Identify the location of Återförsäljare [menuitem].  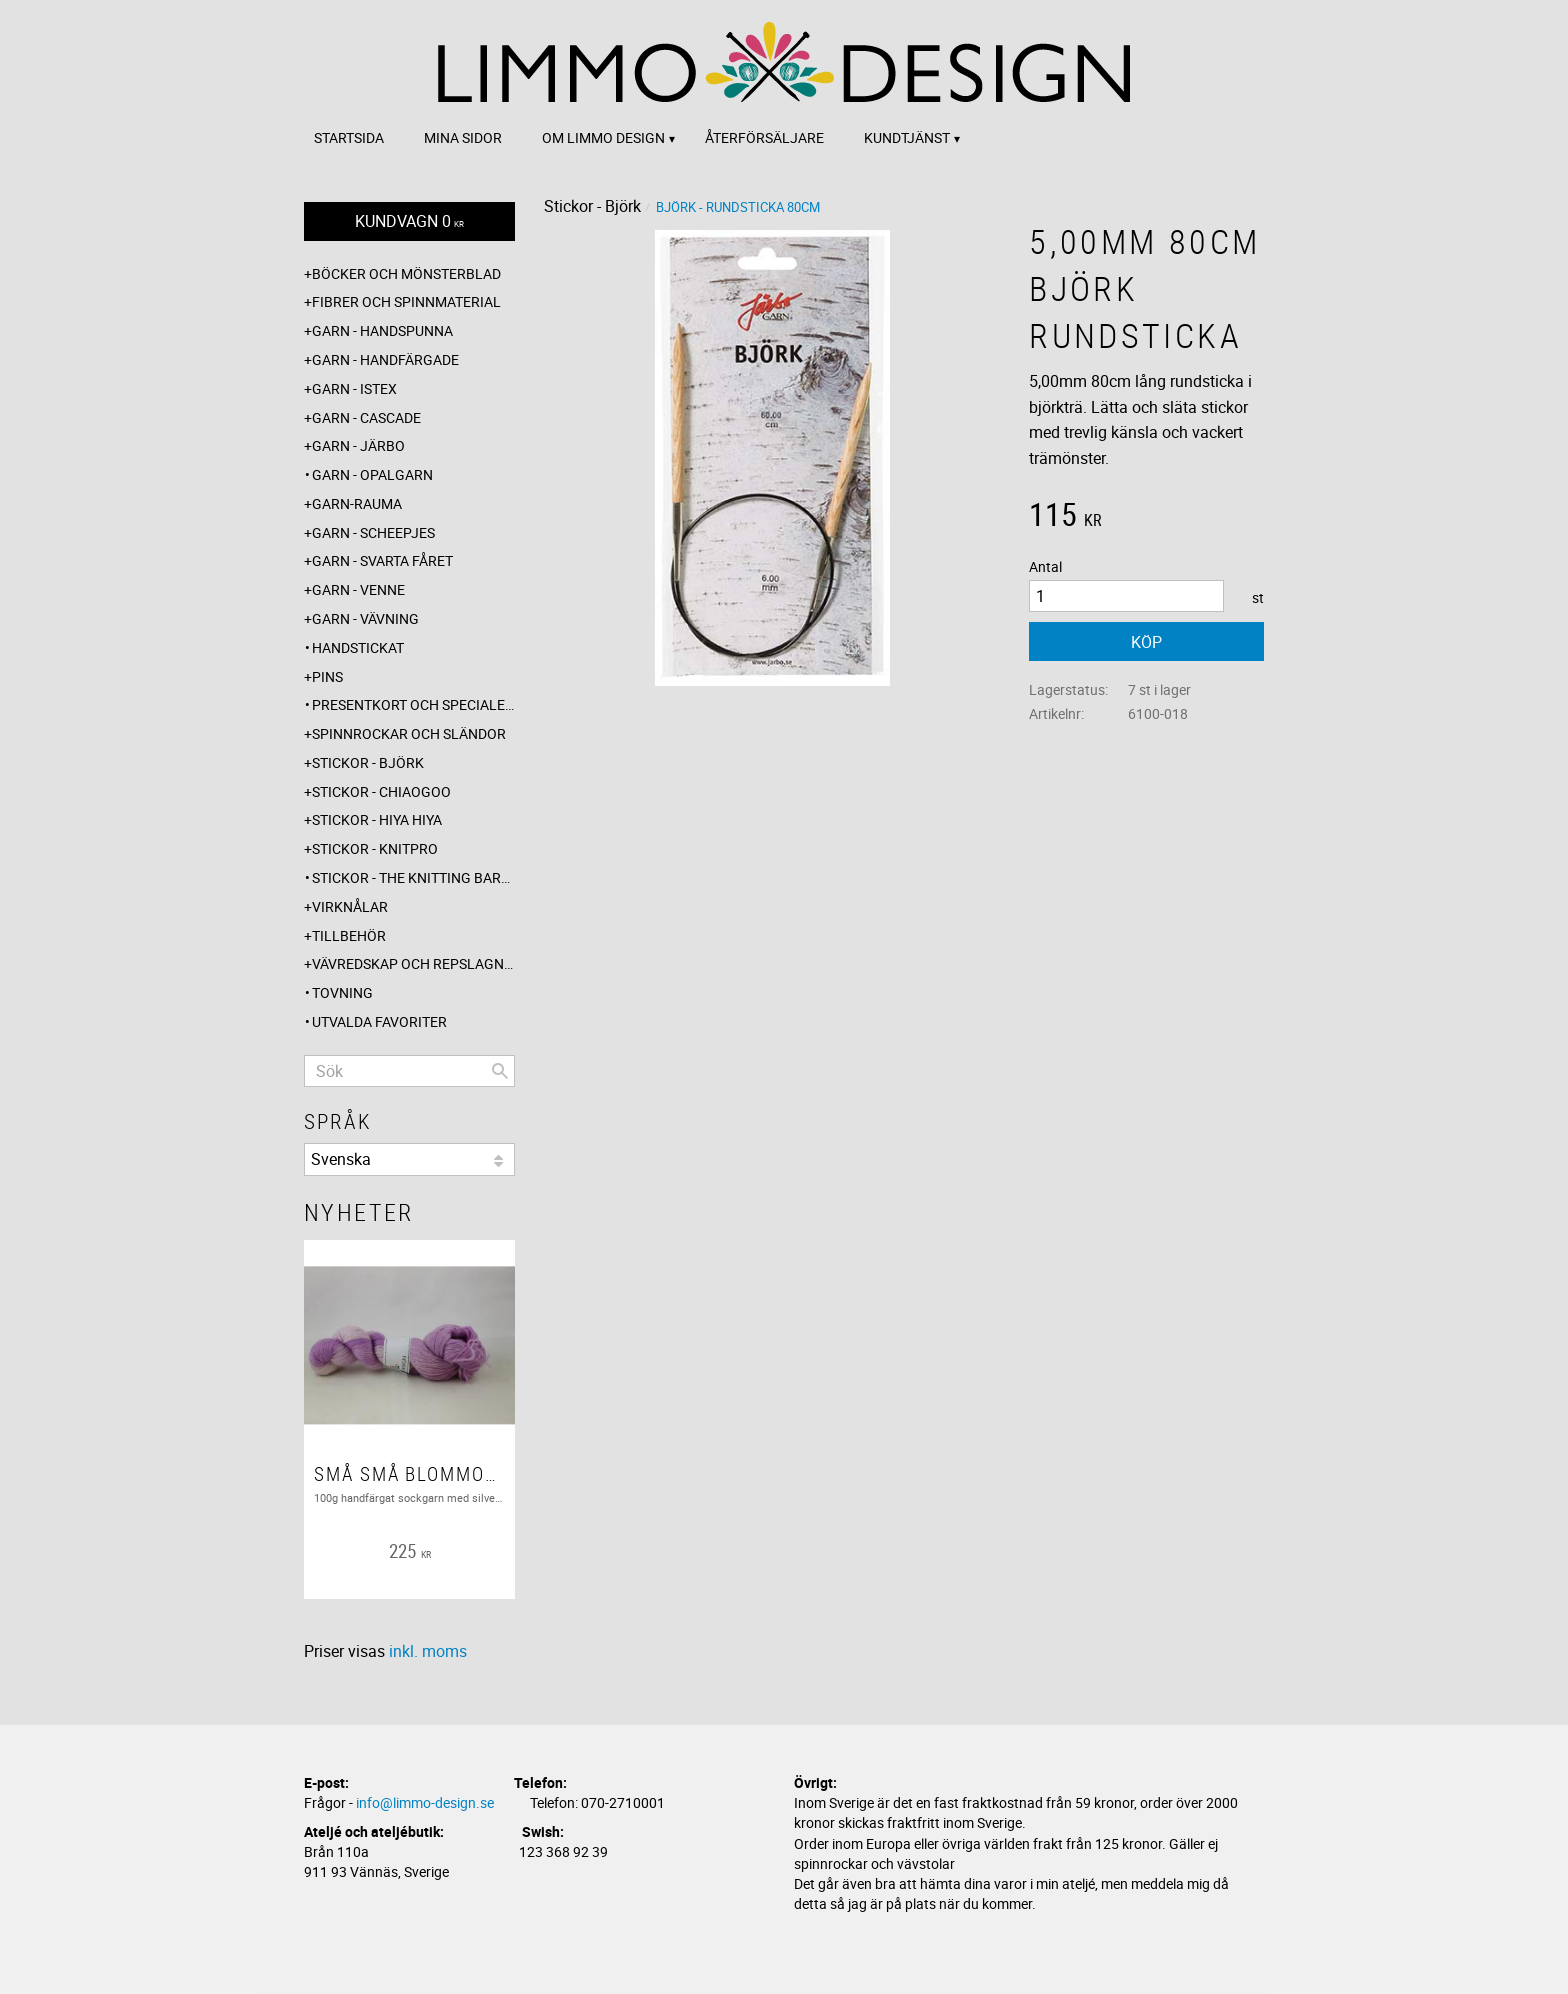
(764, 137).